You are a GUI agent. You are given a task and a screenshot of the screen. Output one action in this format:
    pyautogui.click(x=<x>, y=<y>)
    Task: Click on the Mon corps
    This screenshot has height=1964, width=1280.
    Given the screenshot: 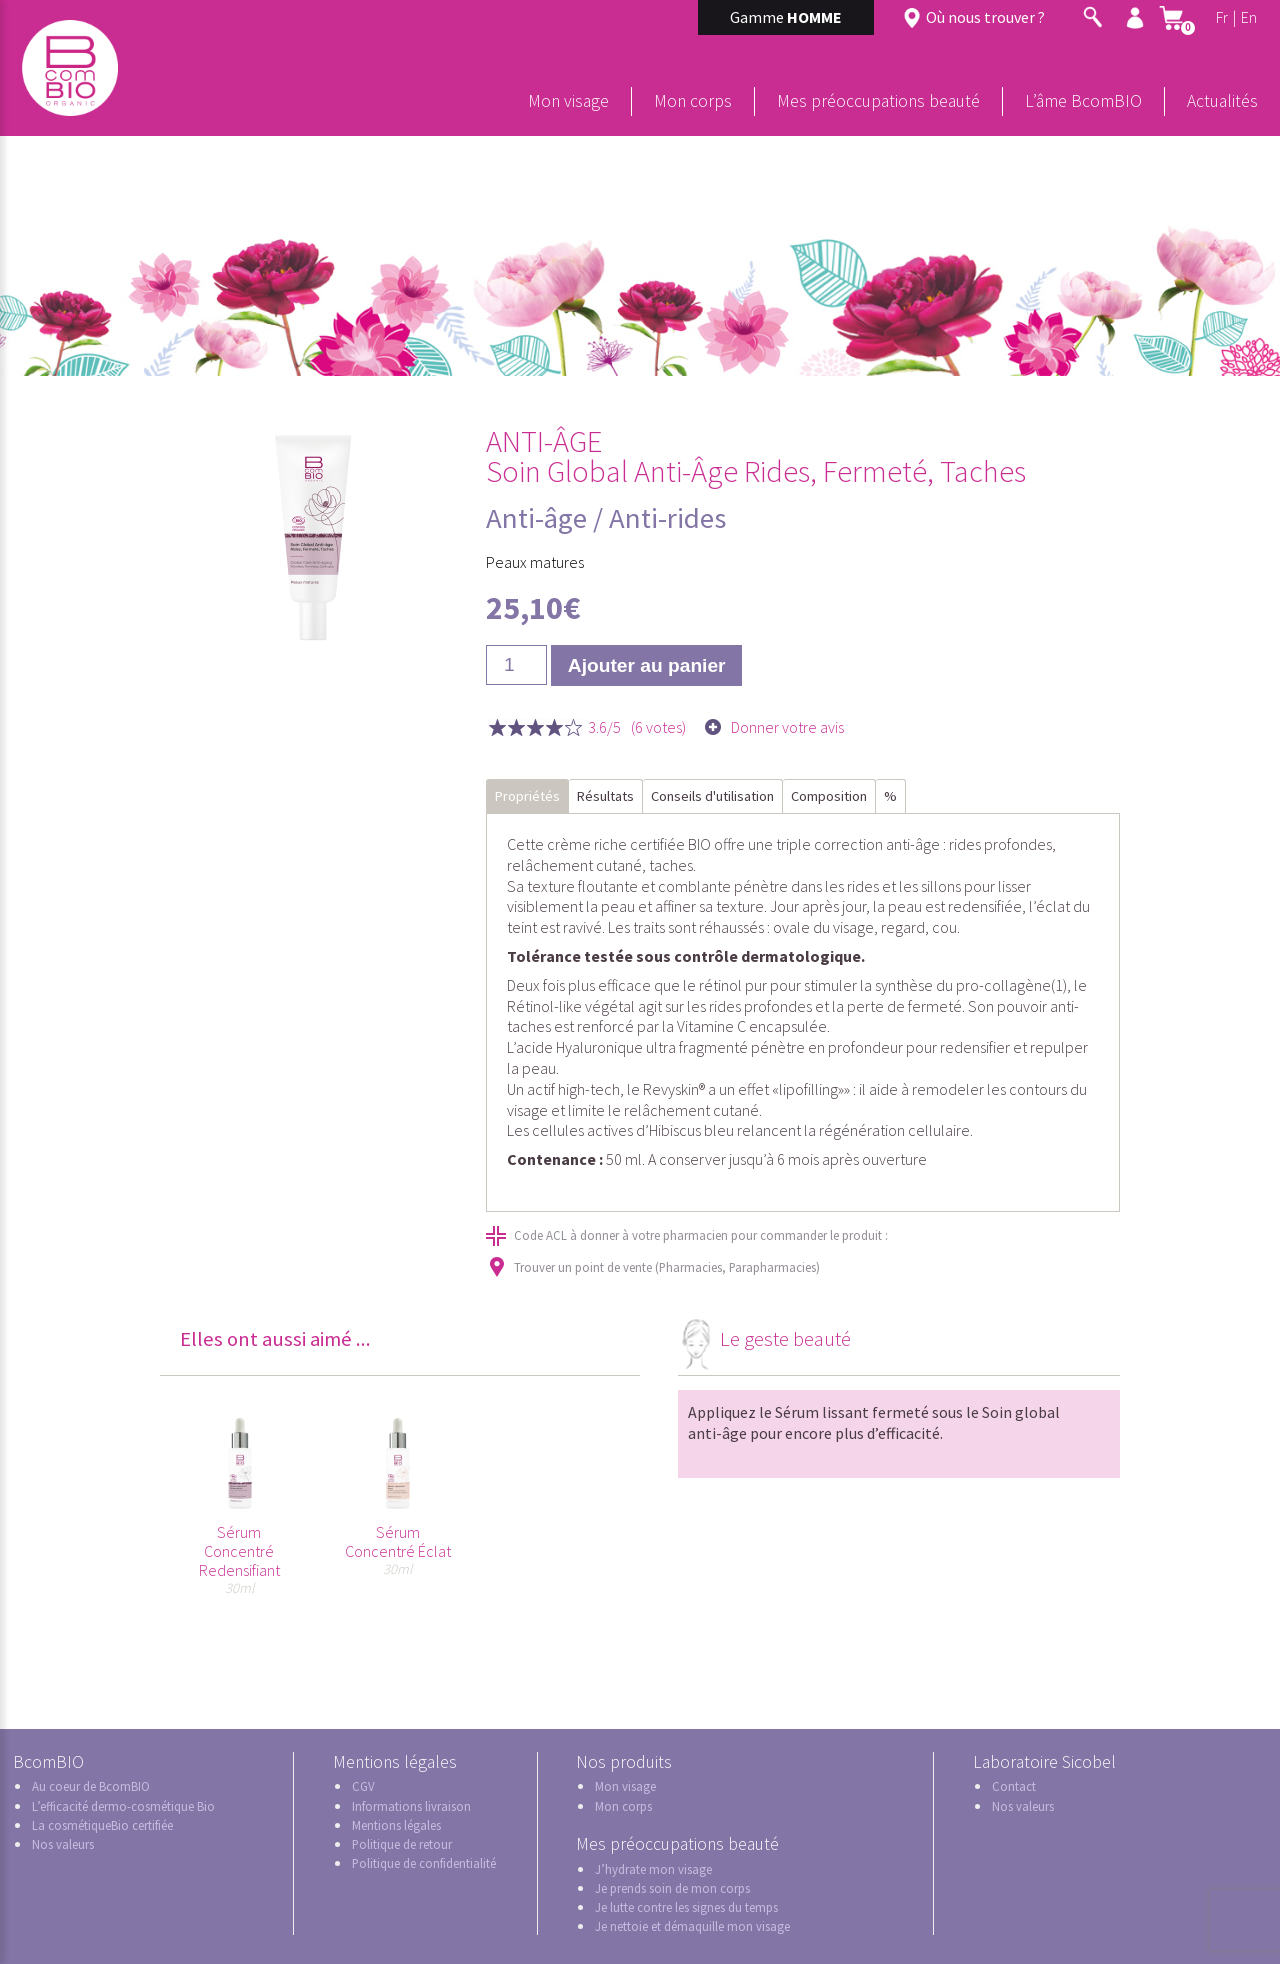 What is the action you would take?
    pyautogui.click(x=693, y=101)
    